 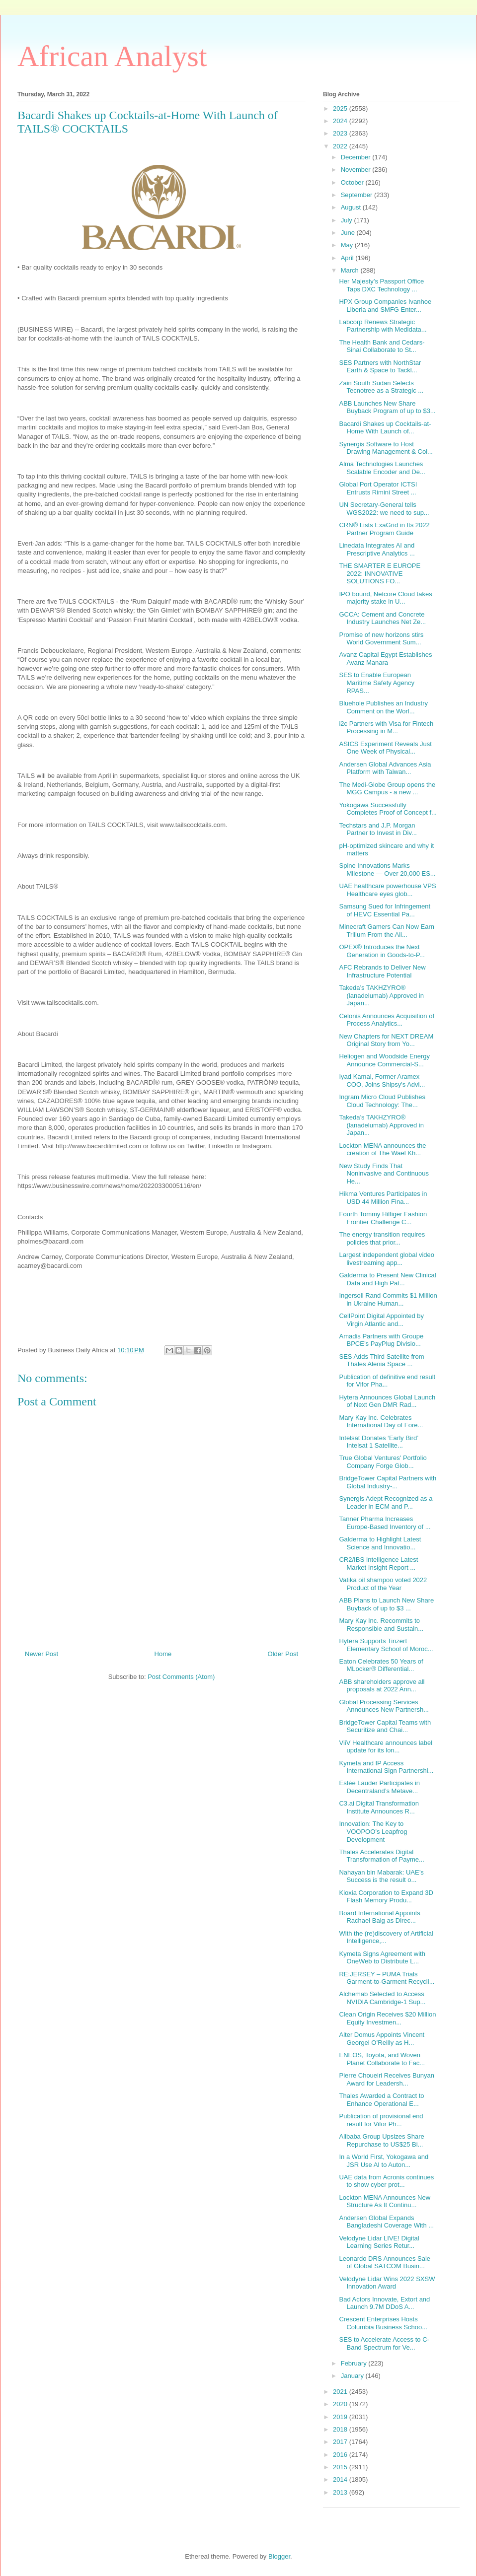 What do you see at coordinates (377, 829) in the screenshot?
I see `Techstars and J.P. Morgan Partner to Invest in Div...` at bounding box center [377, 829].